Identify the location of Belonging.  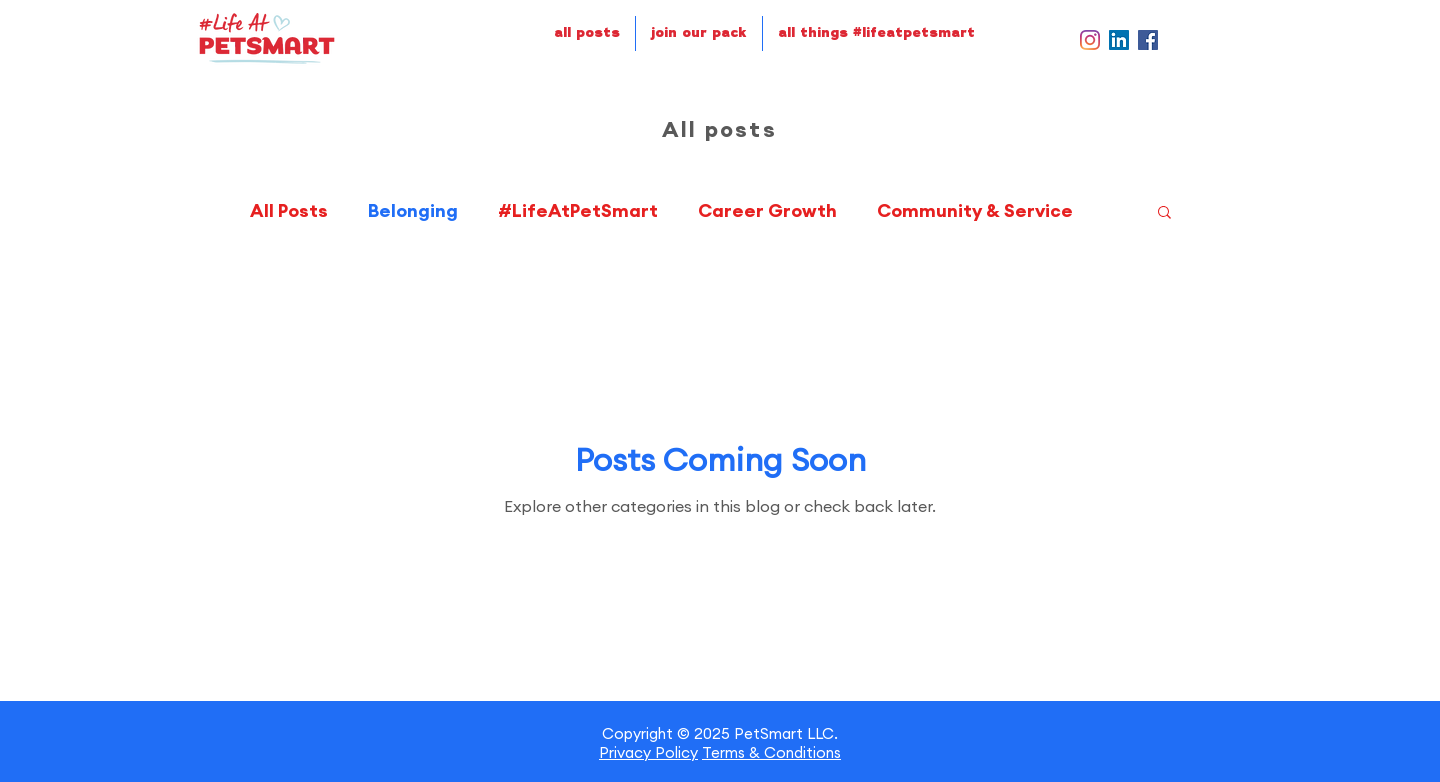
(413, 211).